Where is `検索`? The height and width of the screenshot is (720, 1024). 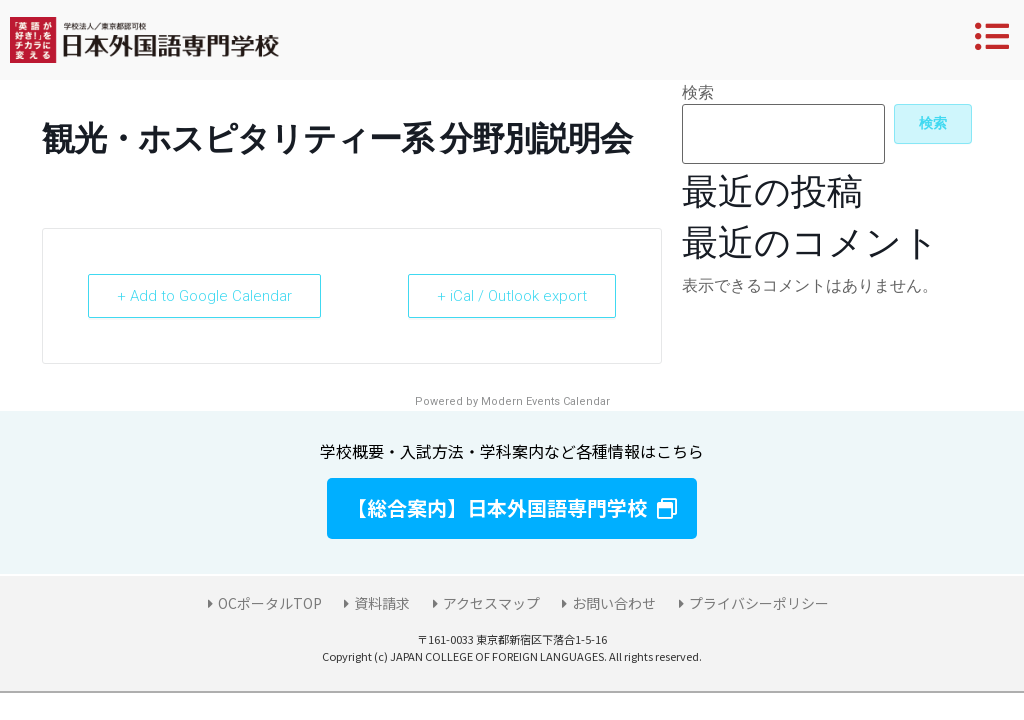
検索 is located at coordinates (698, 93).